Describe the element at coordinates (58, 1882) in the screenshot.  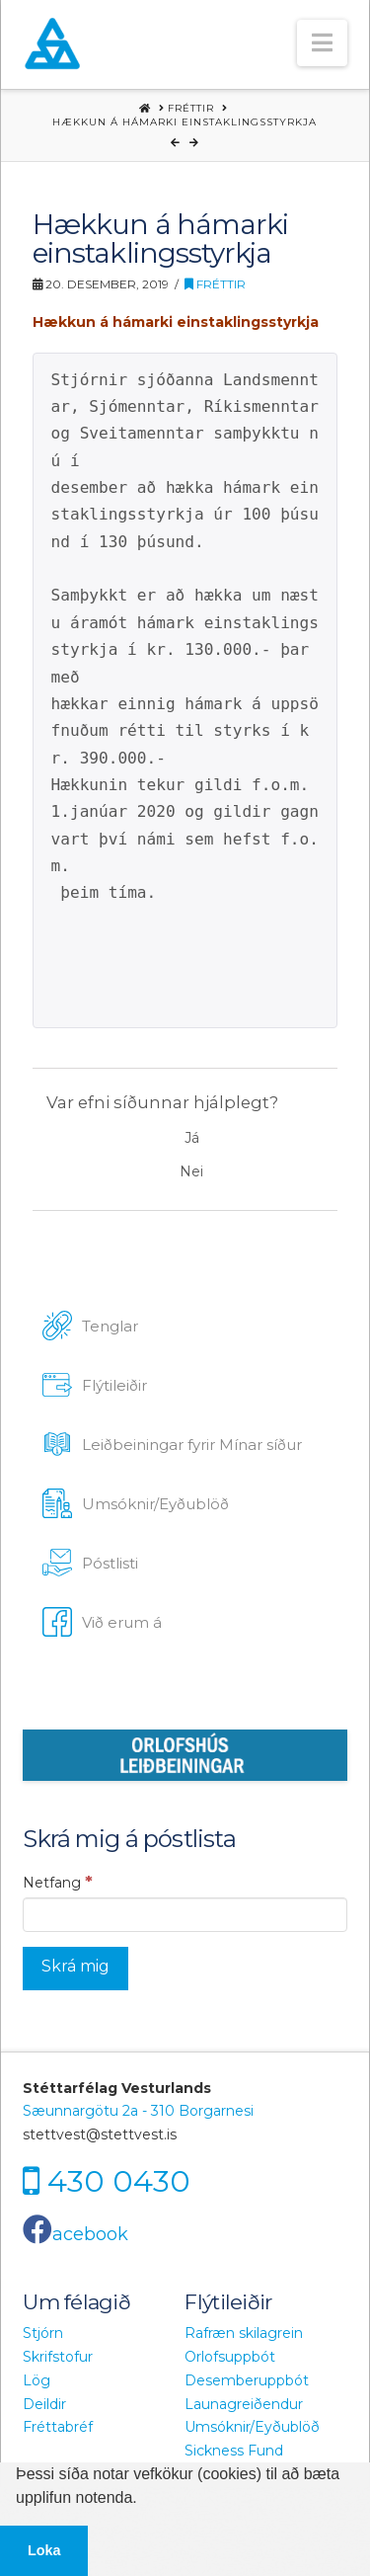
I see `Netfang` at that location.